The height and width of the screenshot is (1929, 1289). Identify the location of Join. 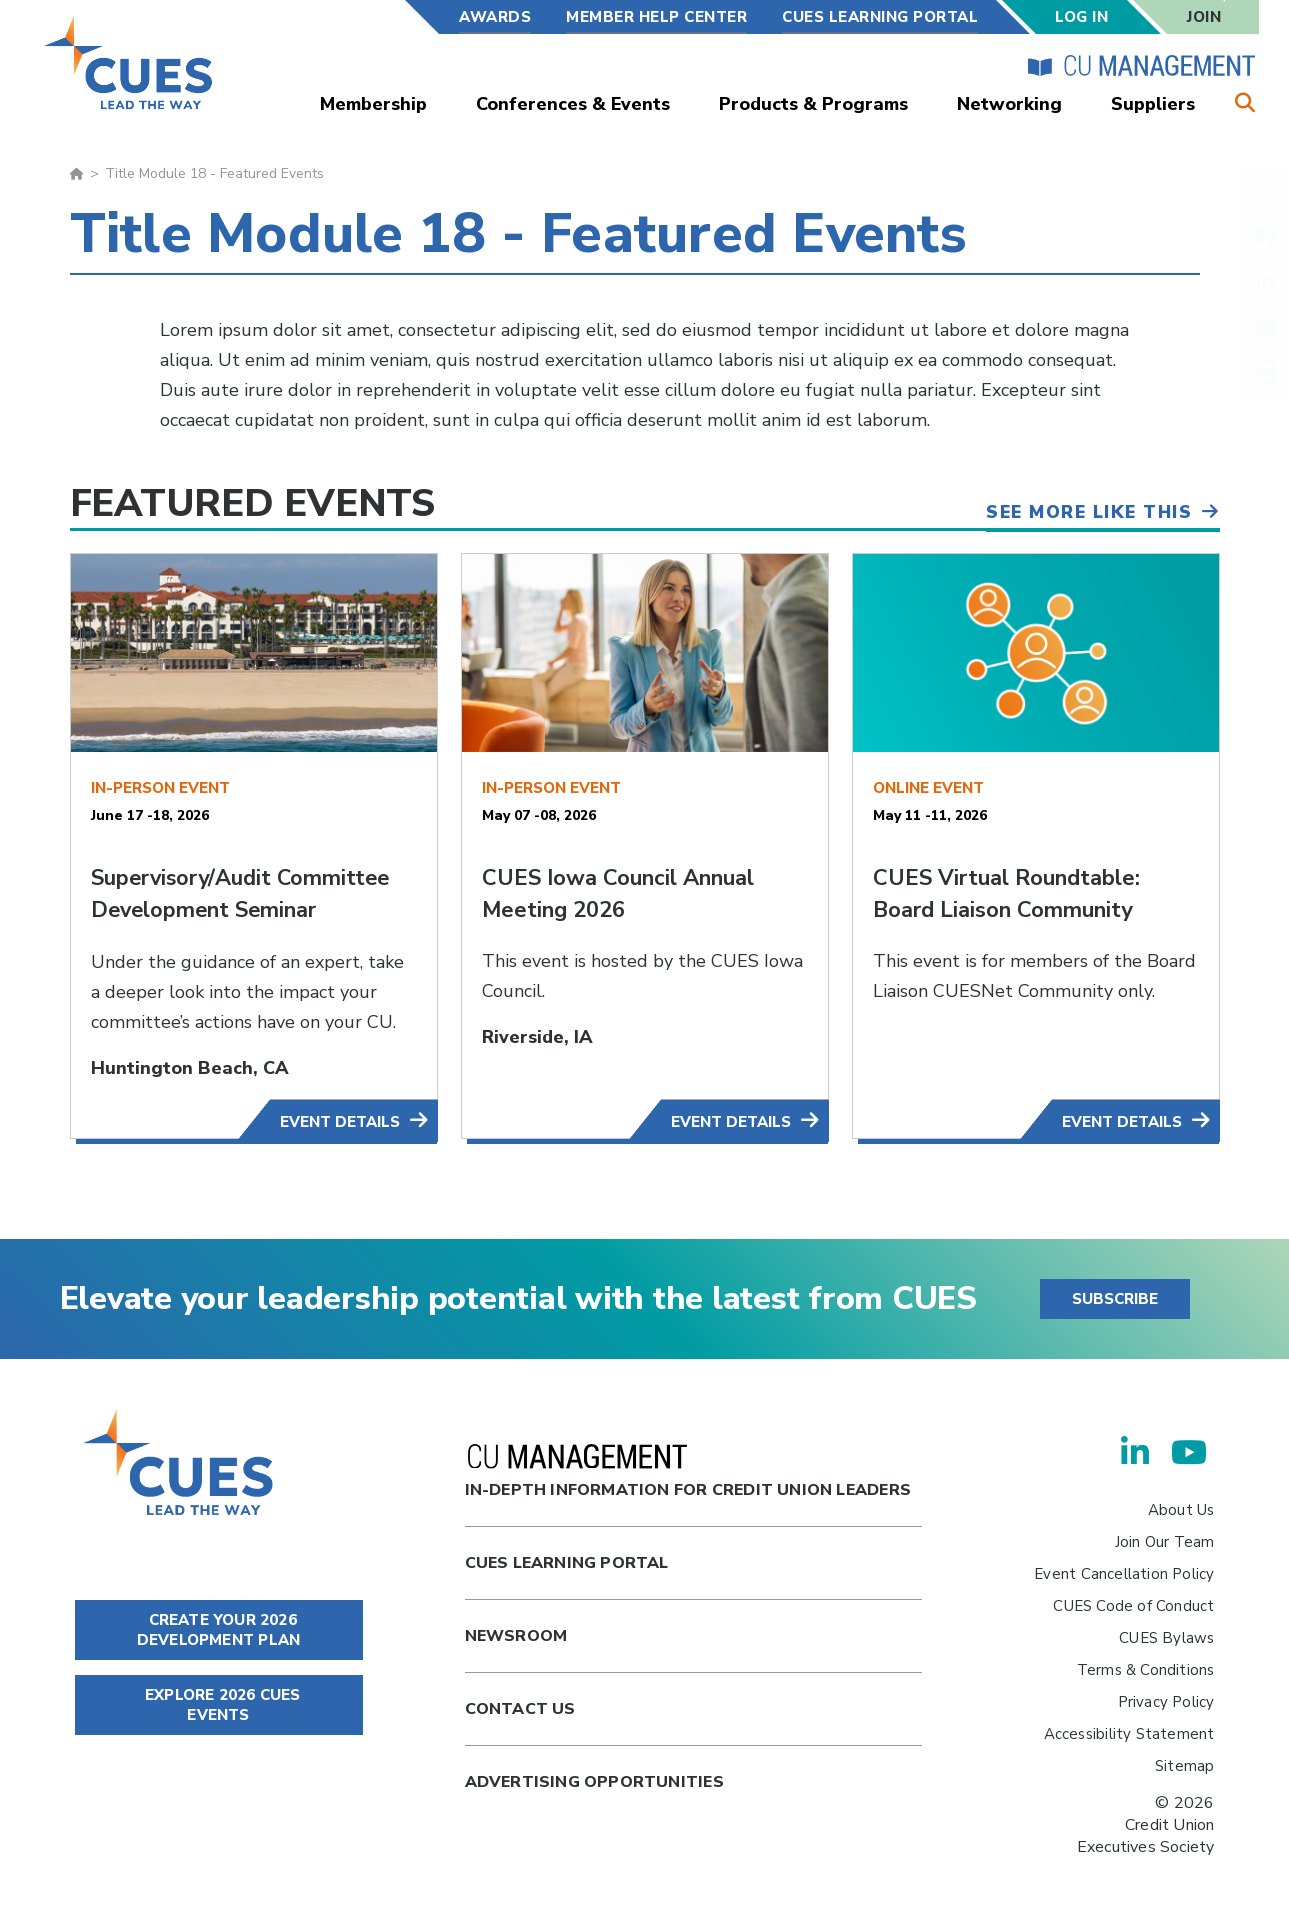
(1204, 17).